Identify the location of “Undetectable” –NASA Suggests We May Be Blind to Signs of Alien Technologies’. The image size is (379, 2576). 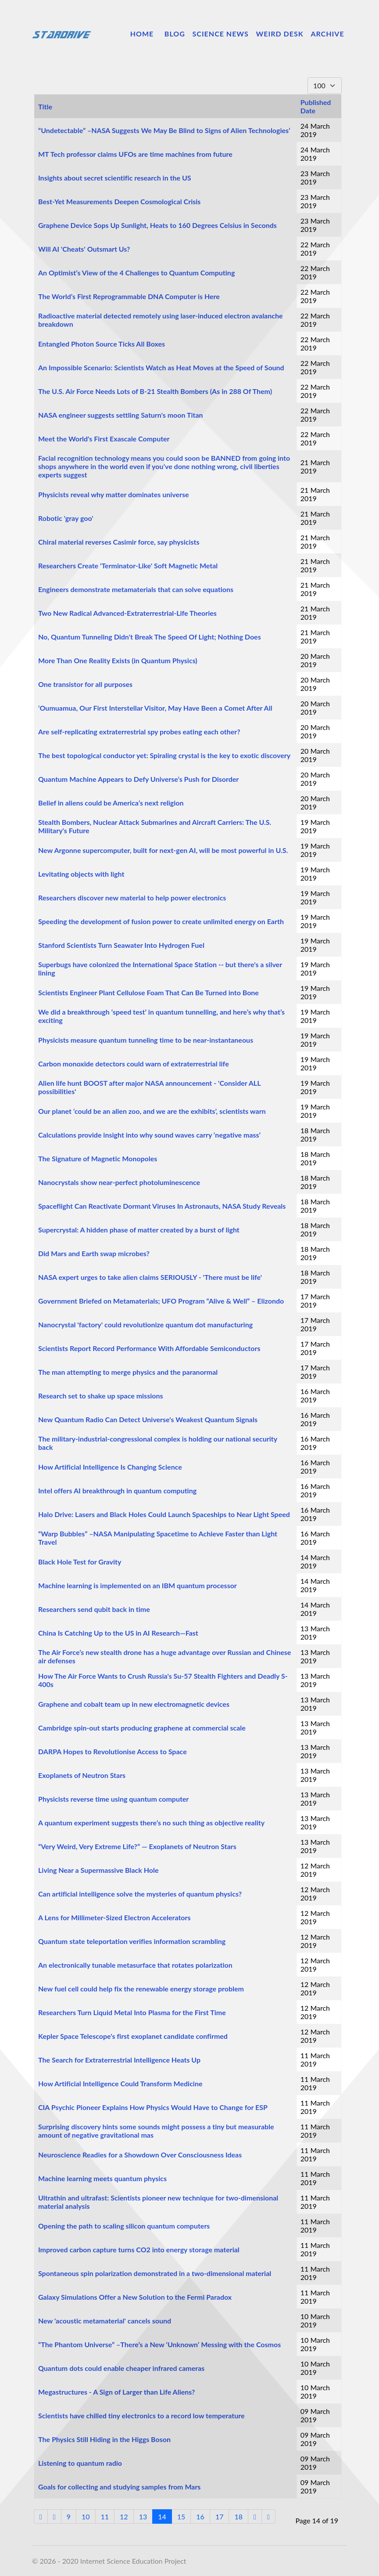
(164, 130).